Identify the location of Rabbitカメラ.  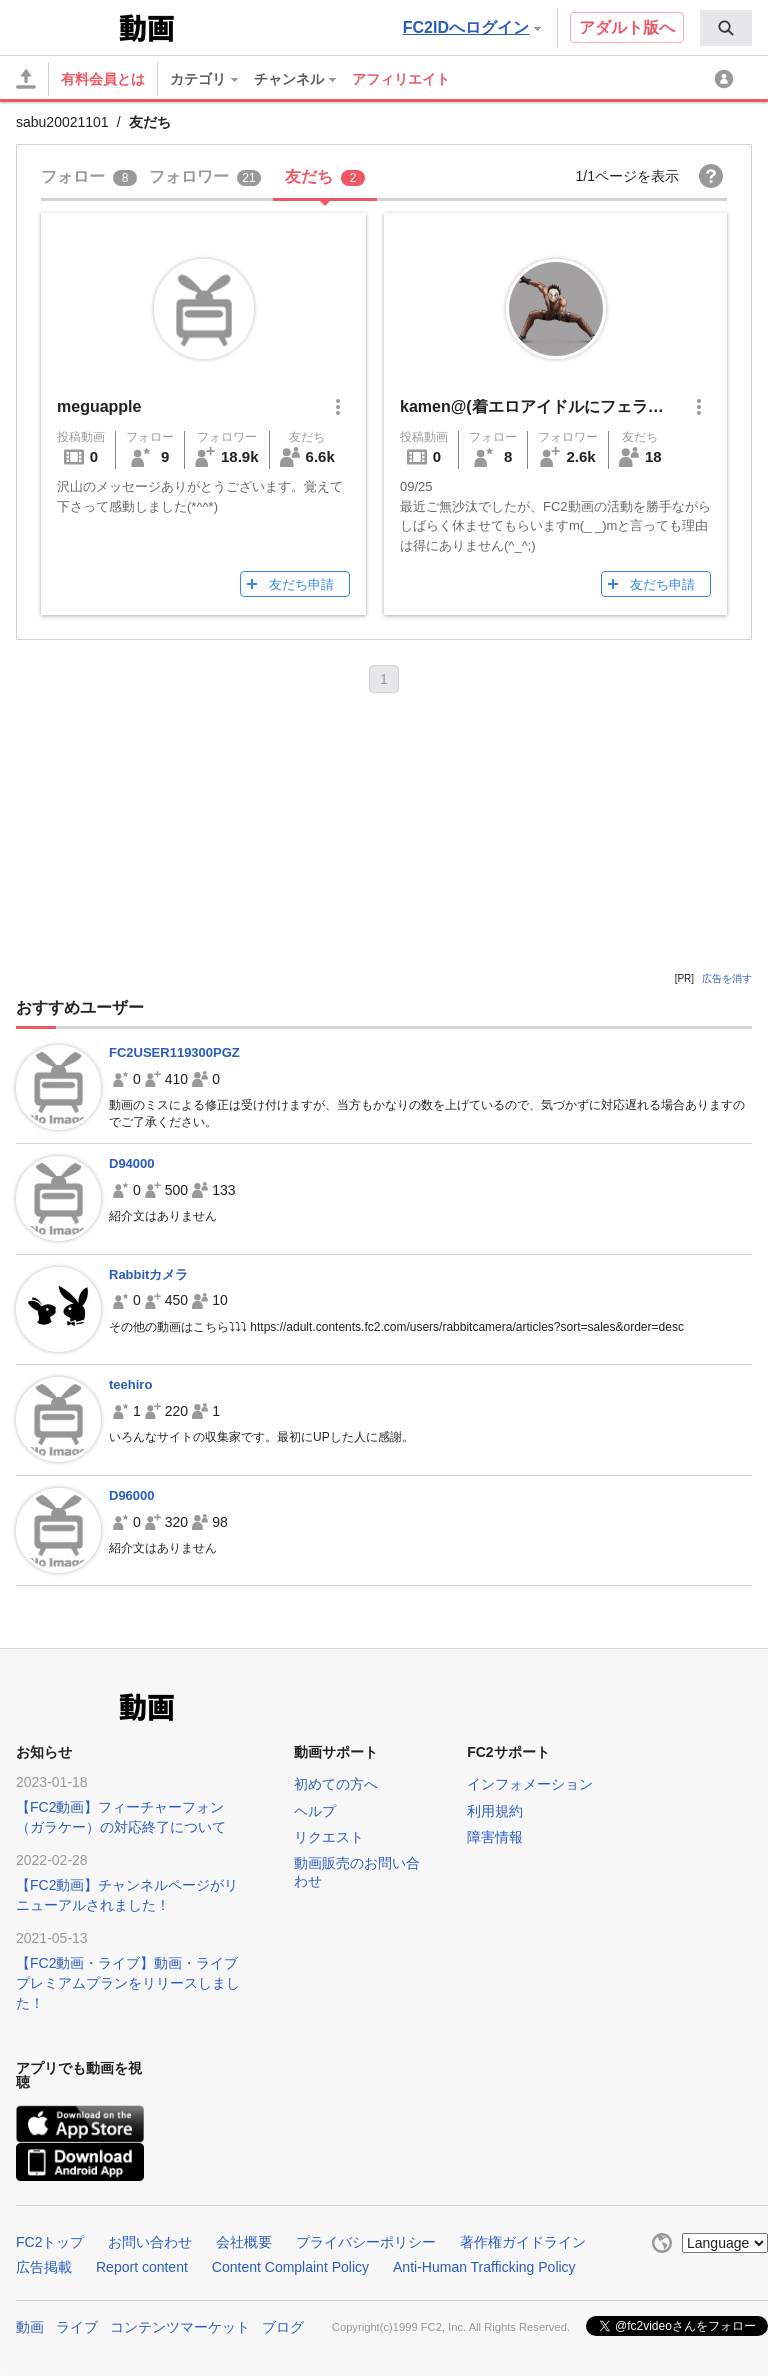
(148, 1274).